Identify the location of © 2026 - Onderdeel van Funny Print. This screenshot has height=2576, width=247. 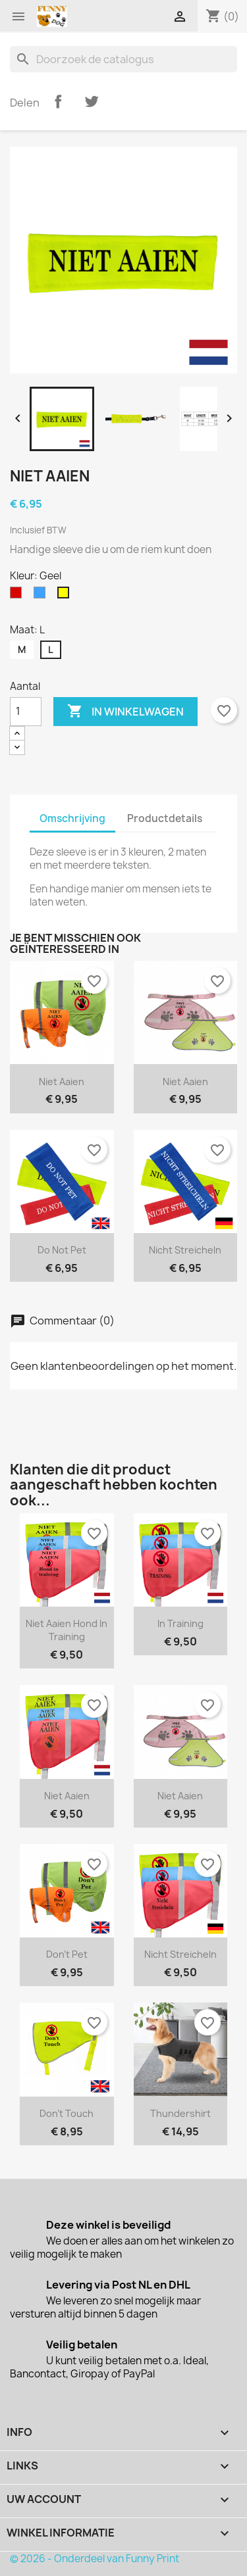
(94, 2558).